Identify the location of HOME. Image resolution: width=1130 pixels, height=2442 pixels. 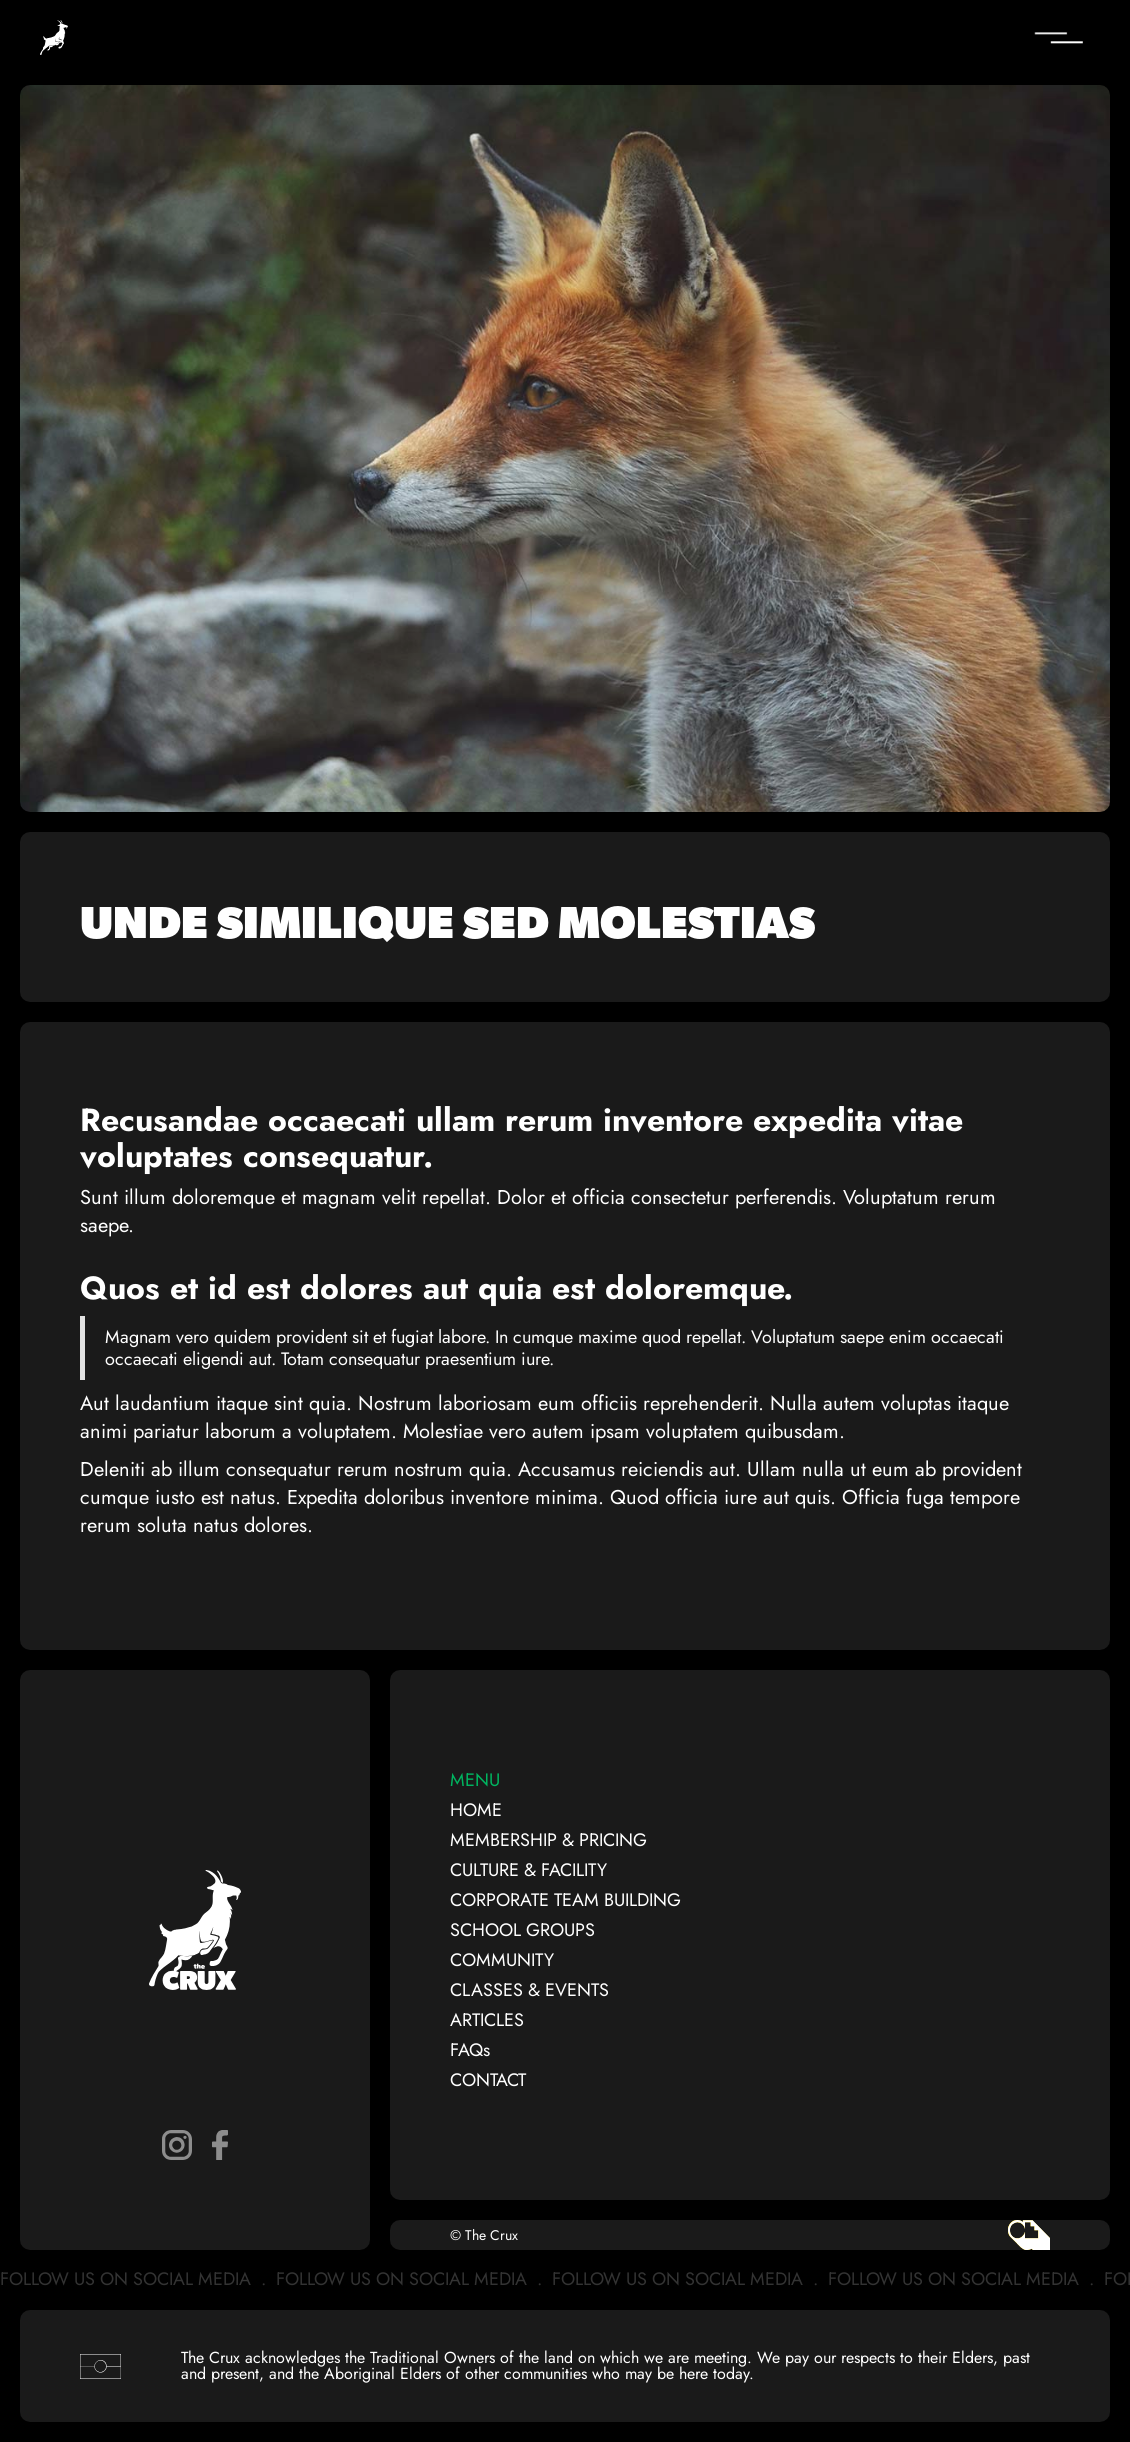
(476, 1810).